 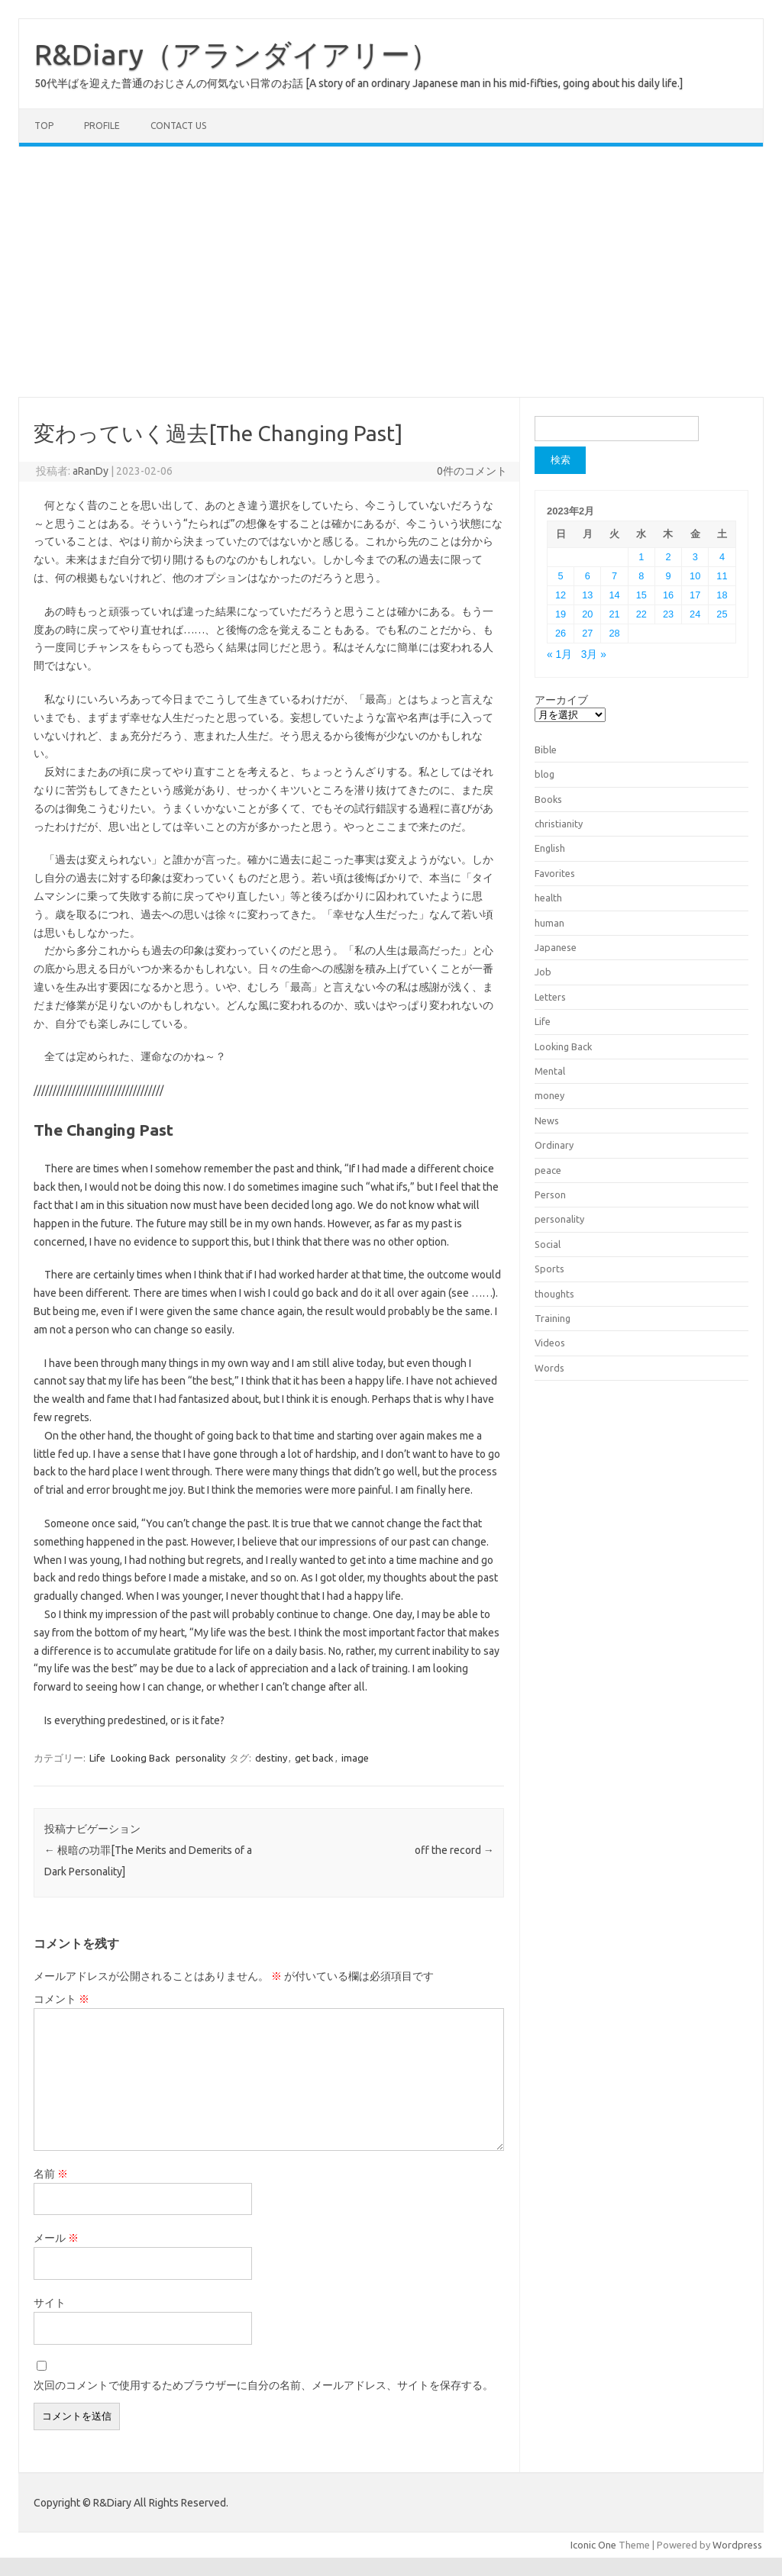 I want to click on 0件のコメント, so click(x=472, y=471).